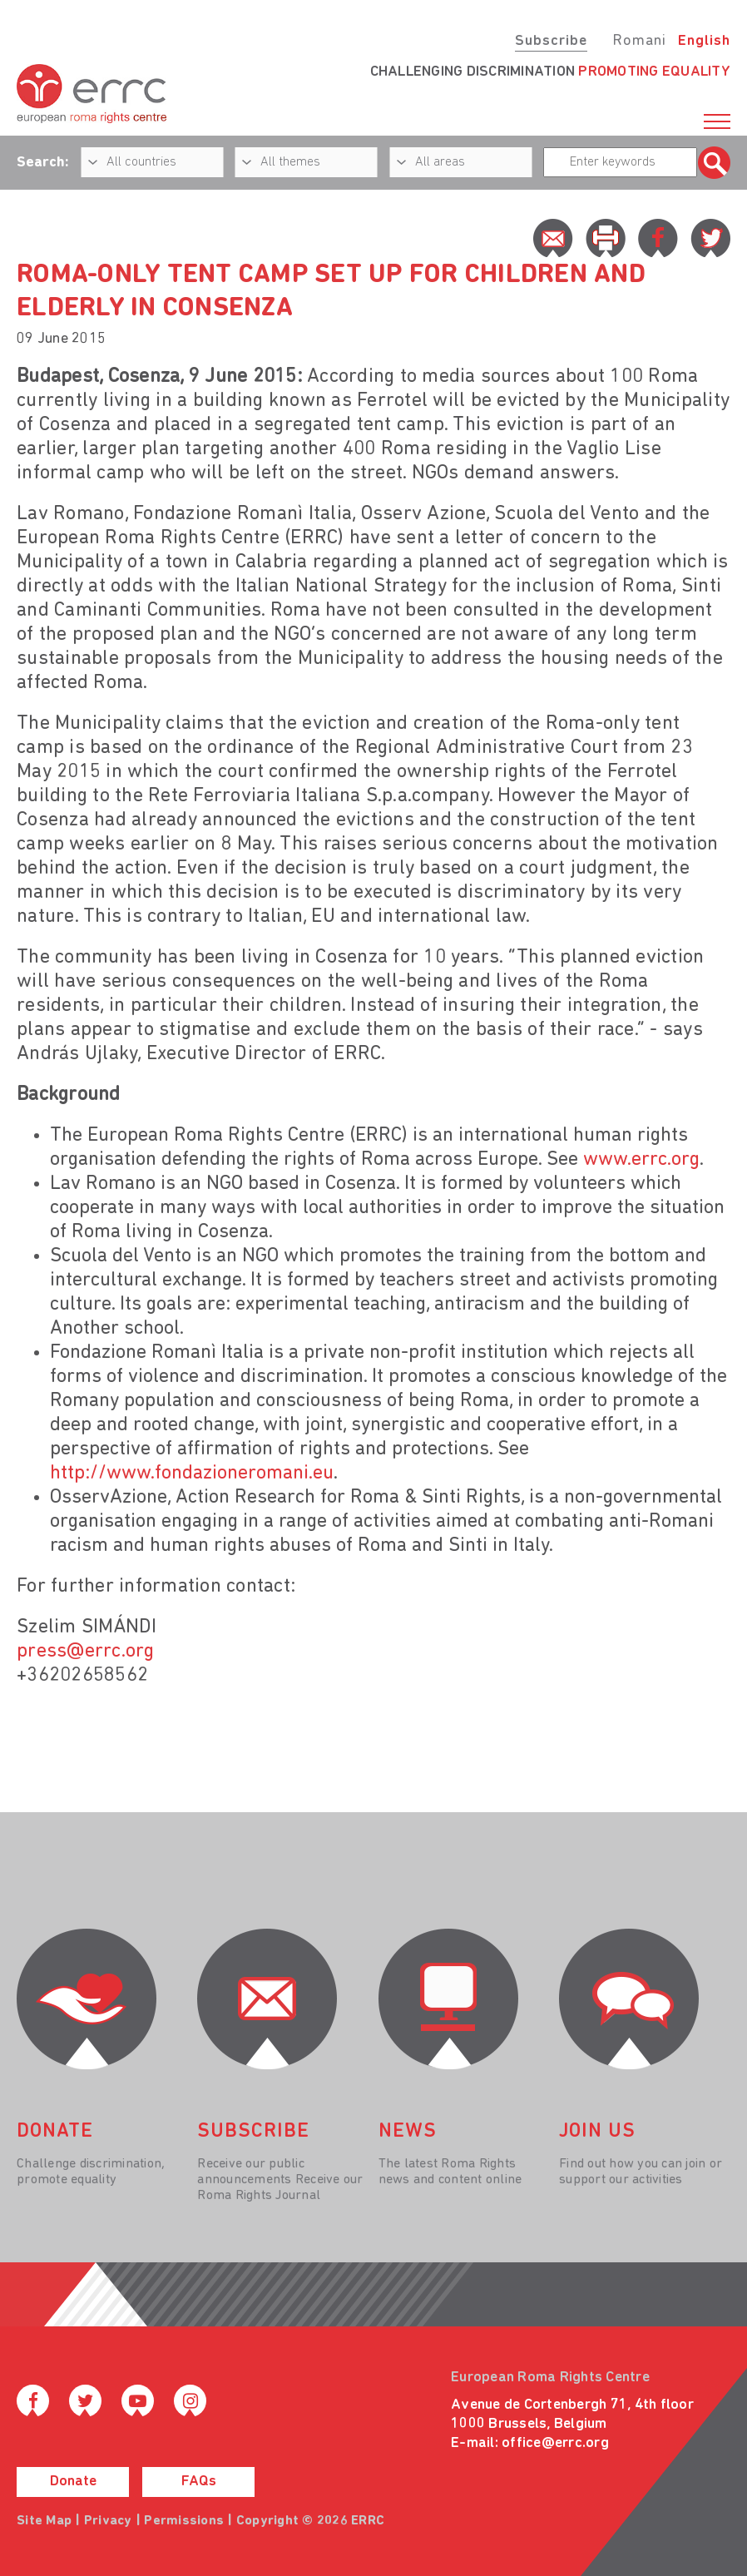 The height and width of the screenshot is (2576, 747). What do you see at coordinates (198, 2481) in the screenshot?
I see `FAQs` at bounding box center [198, 2481].